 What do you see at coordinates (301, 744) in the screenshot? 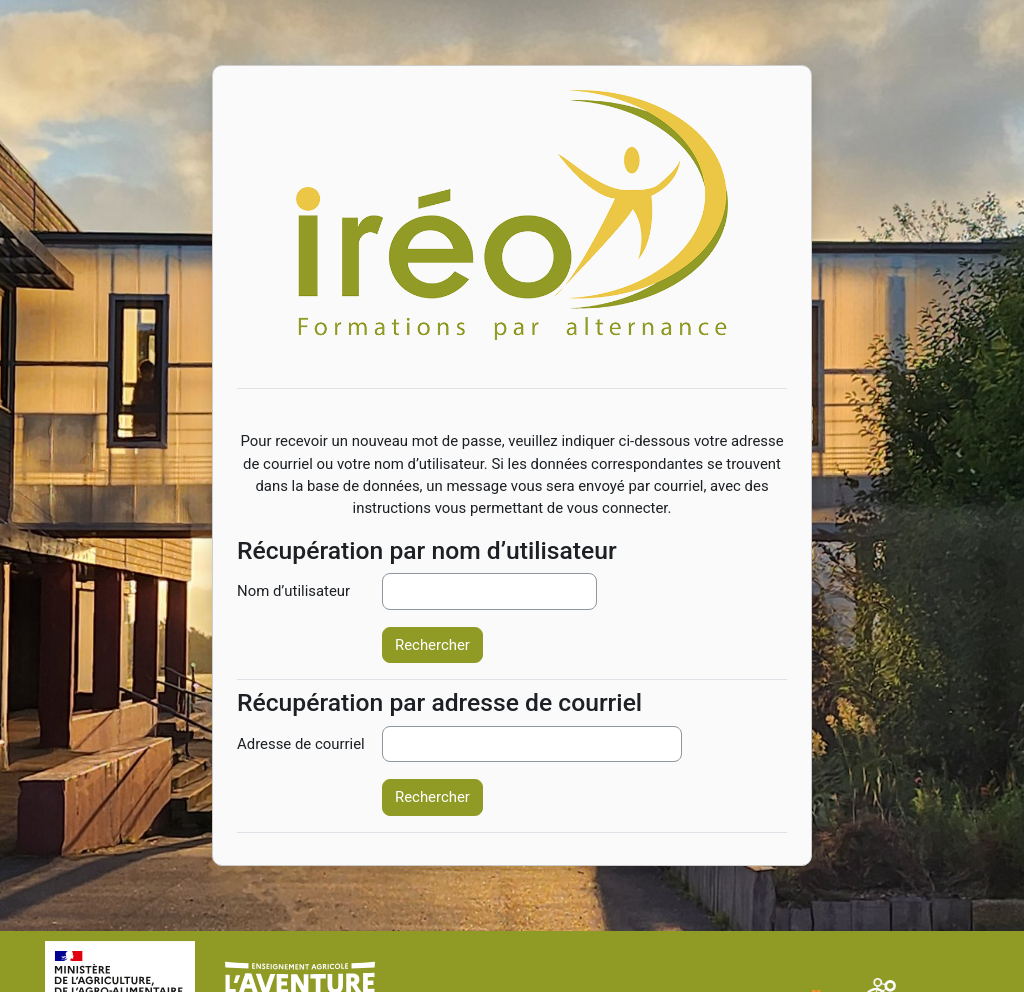
I see `Adresse de courriel` at bounding box center [301, 744].